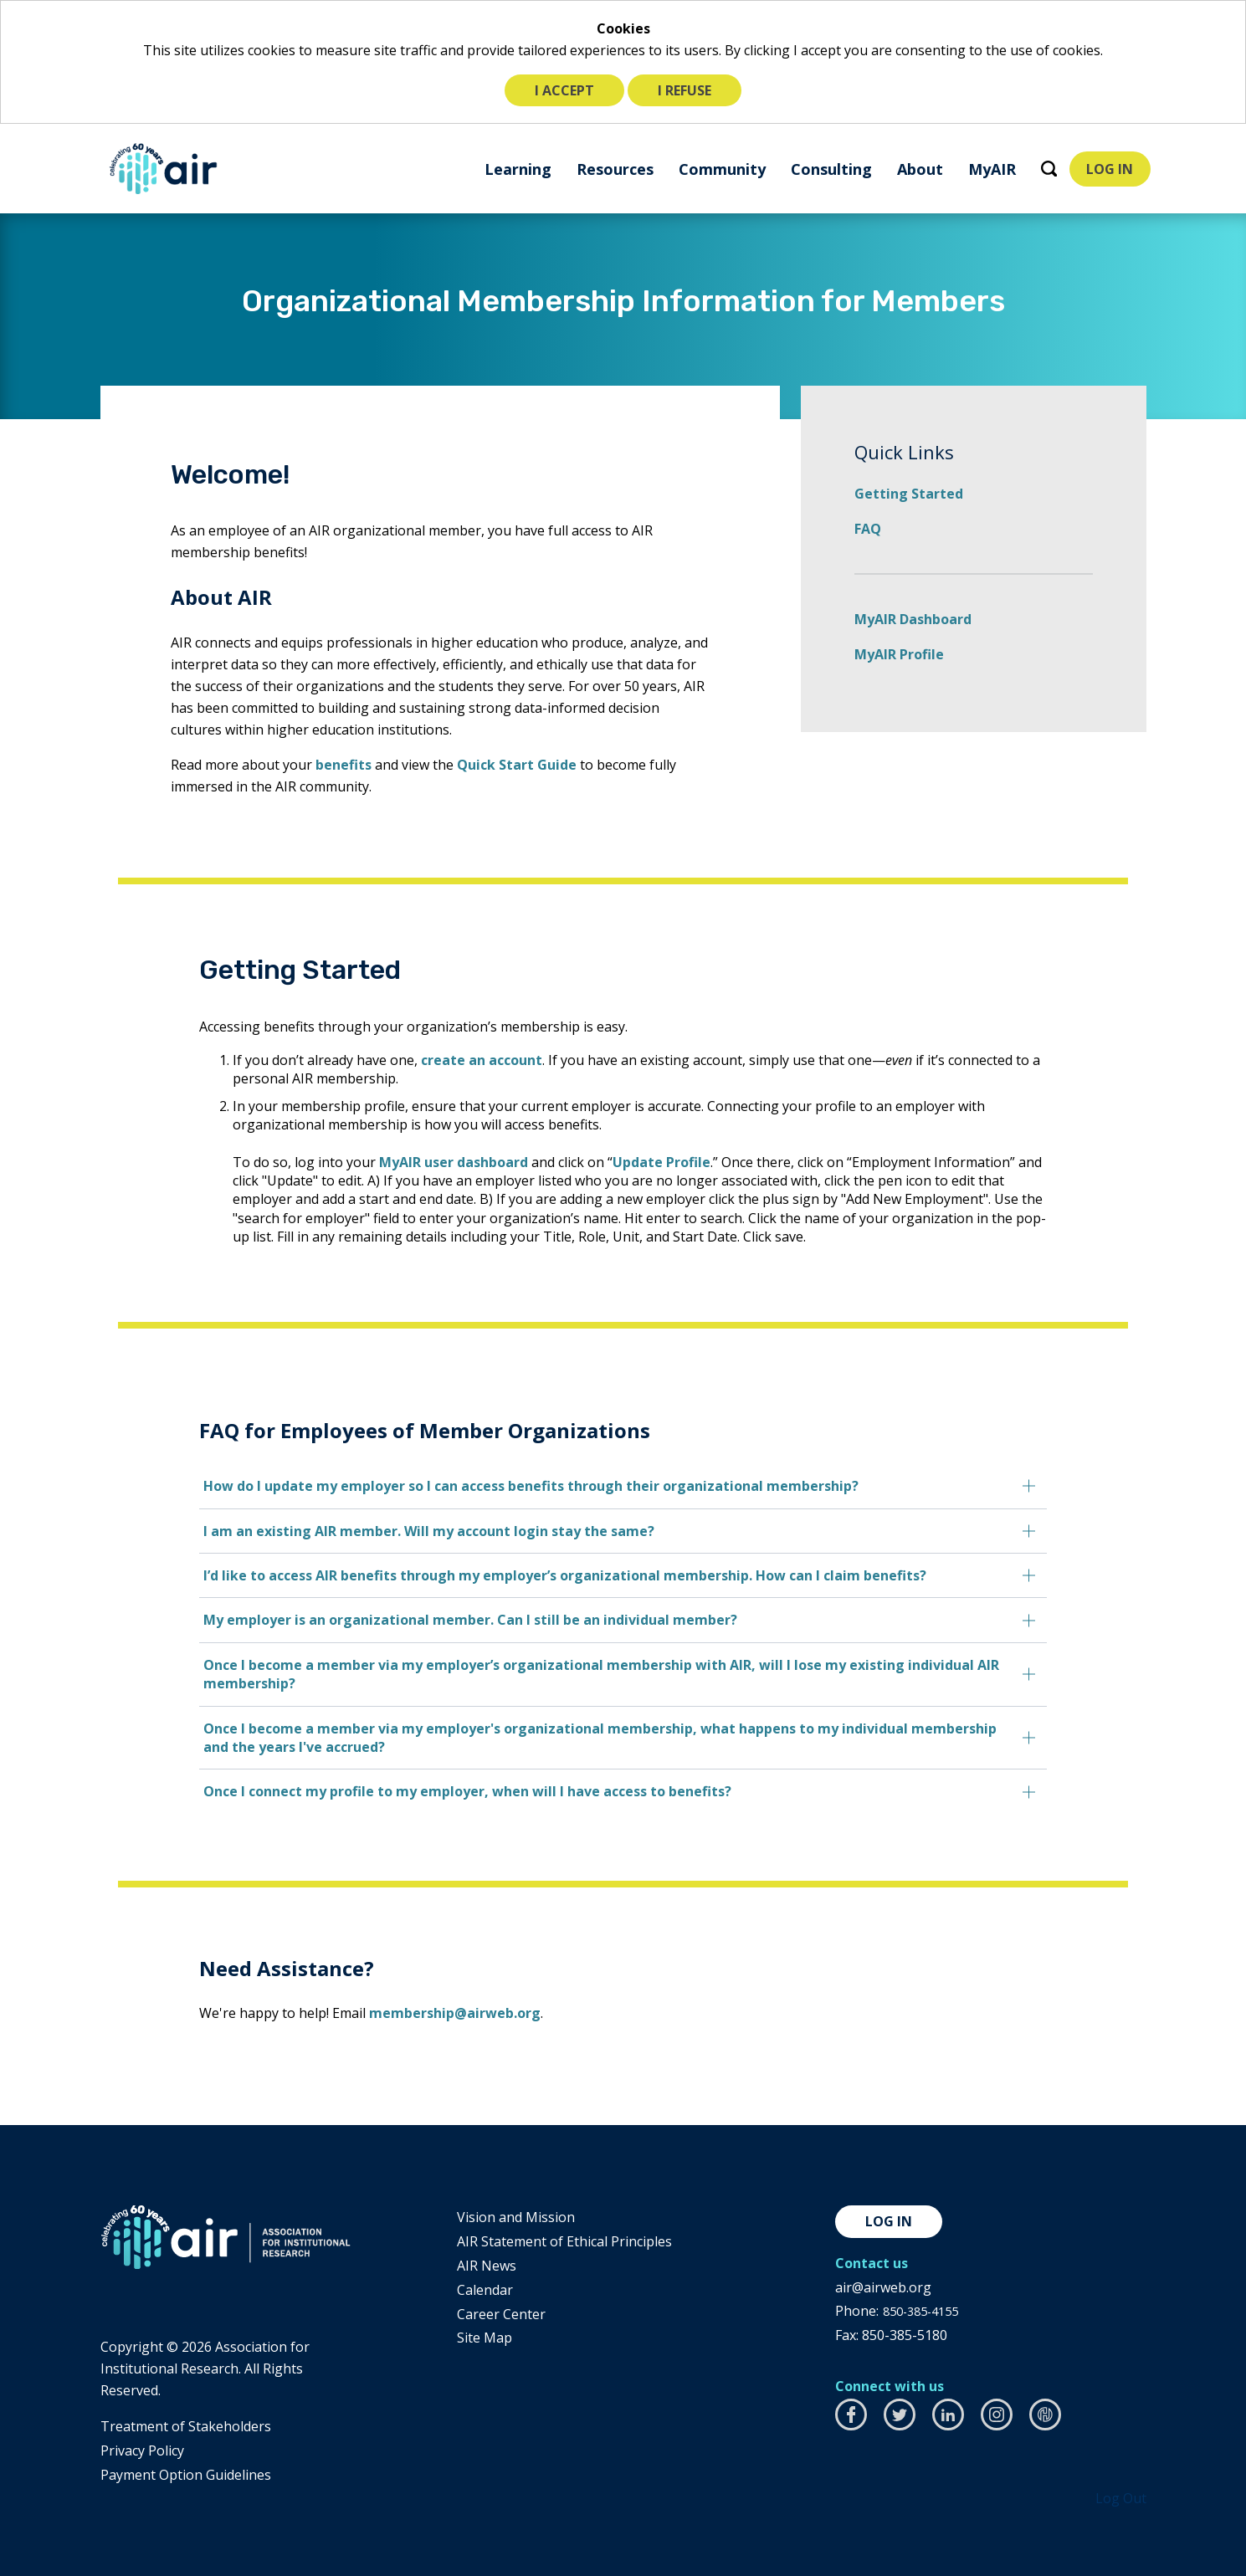  I want to click on Getting Started, so click(908, 493).